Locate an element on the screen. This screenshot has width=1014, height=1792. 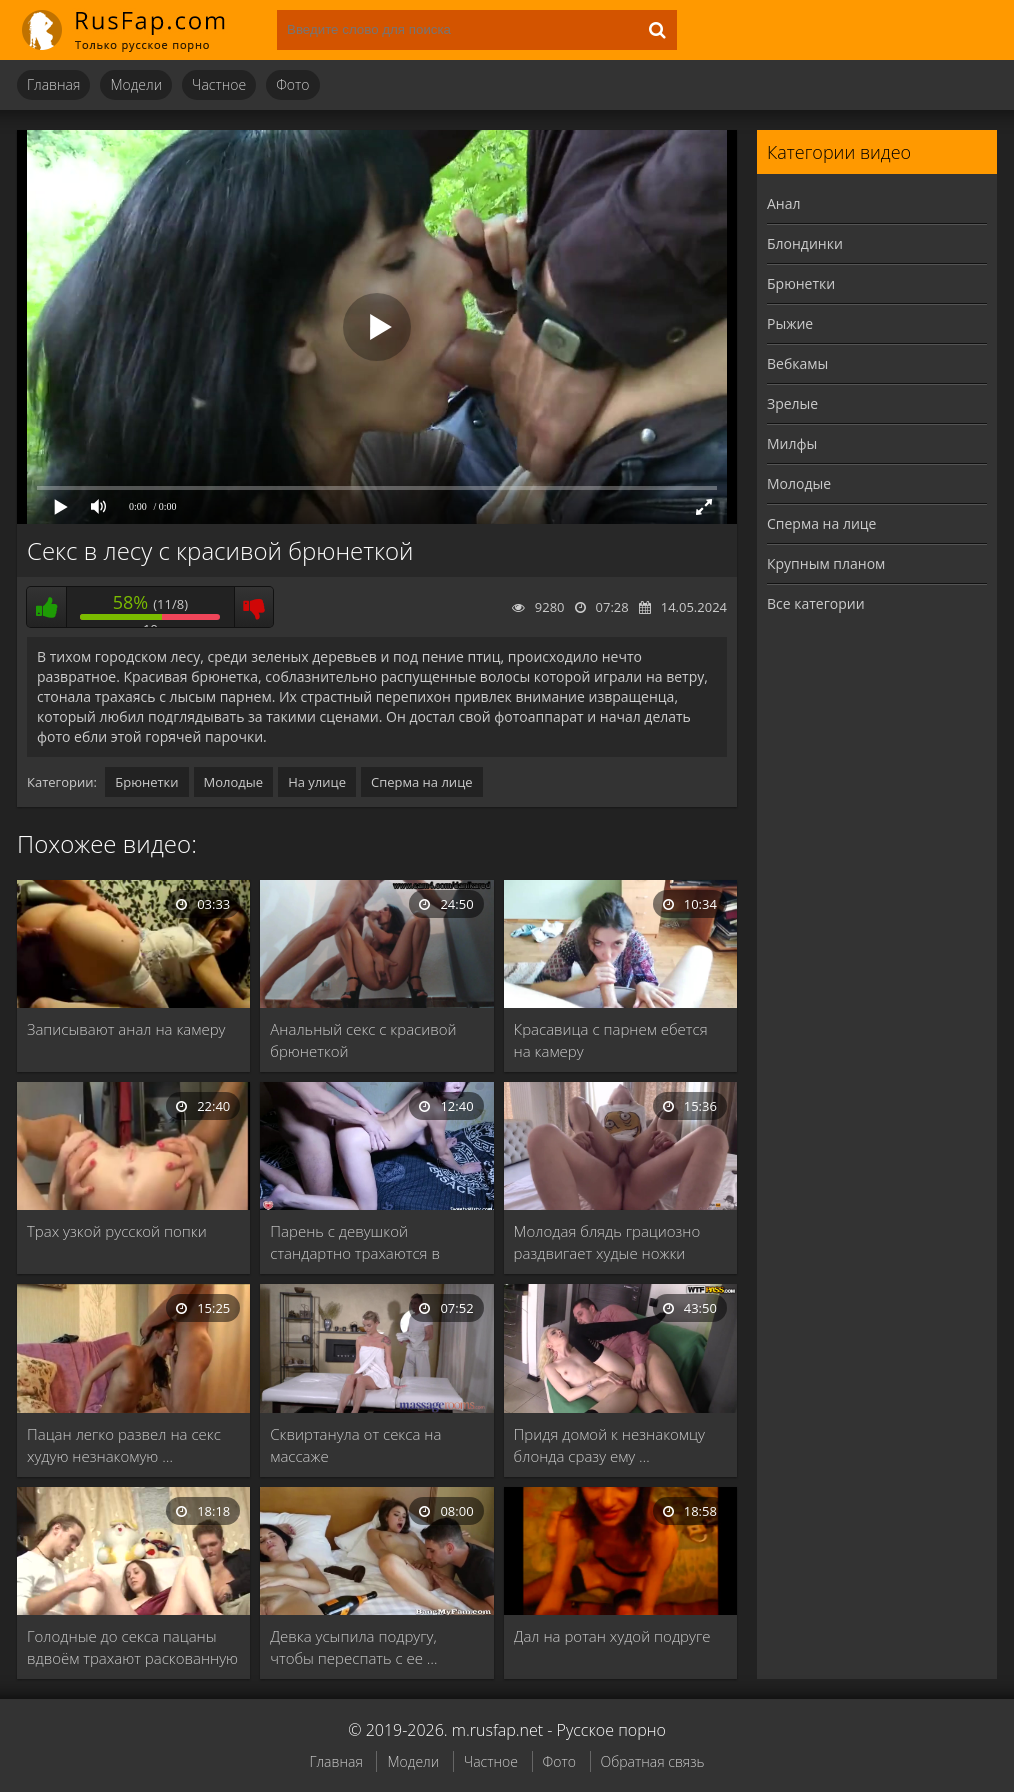
Девка усыпила подругу, чтобы переспать с ее … is located at coordinates (353, 1647).